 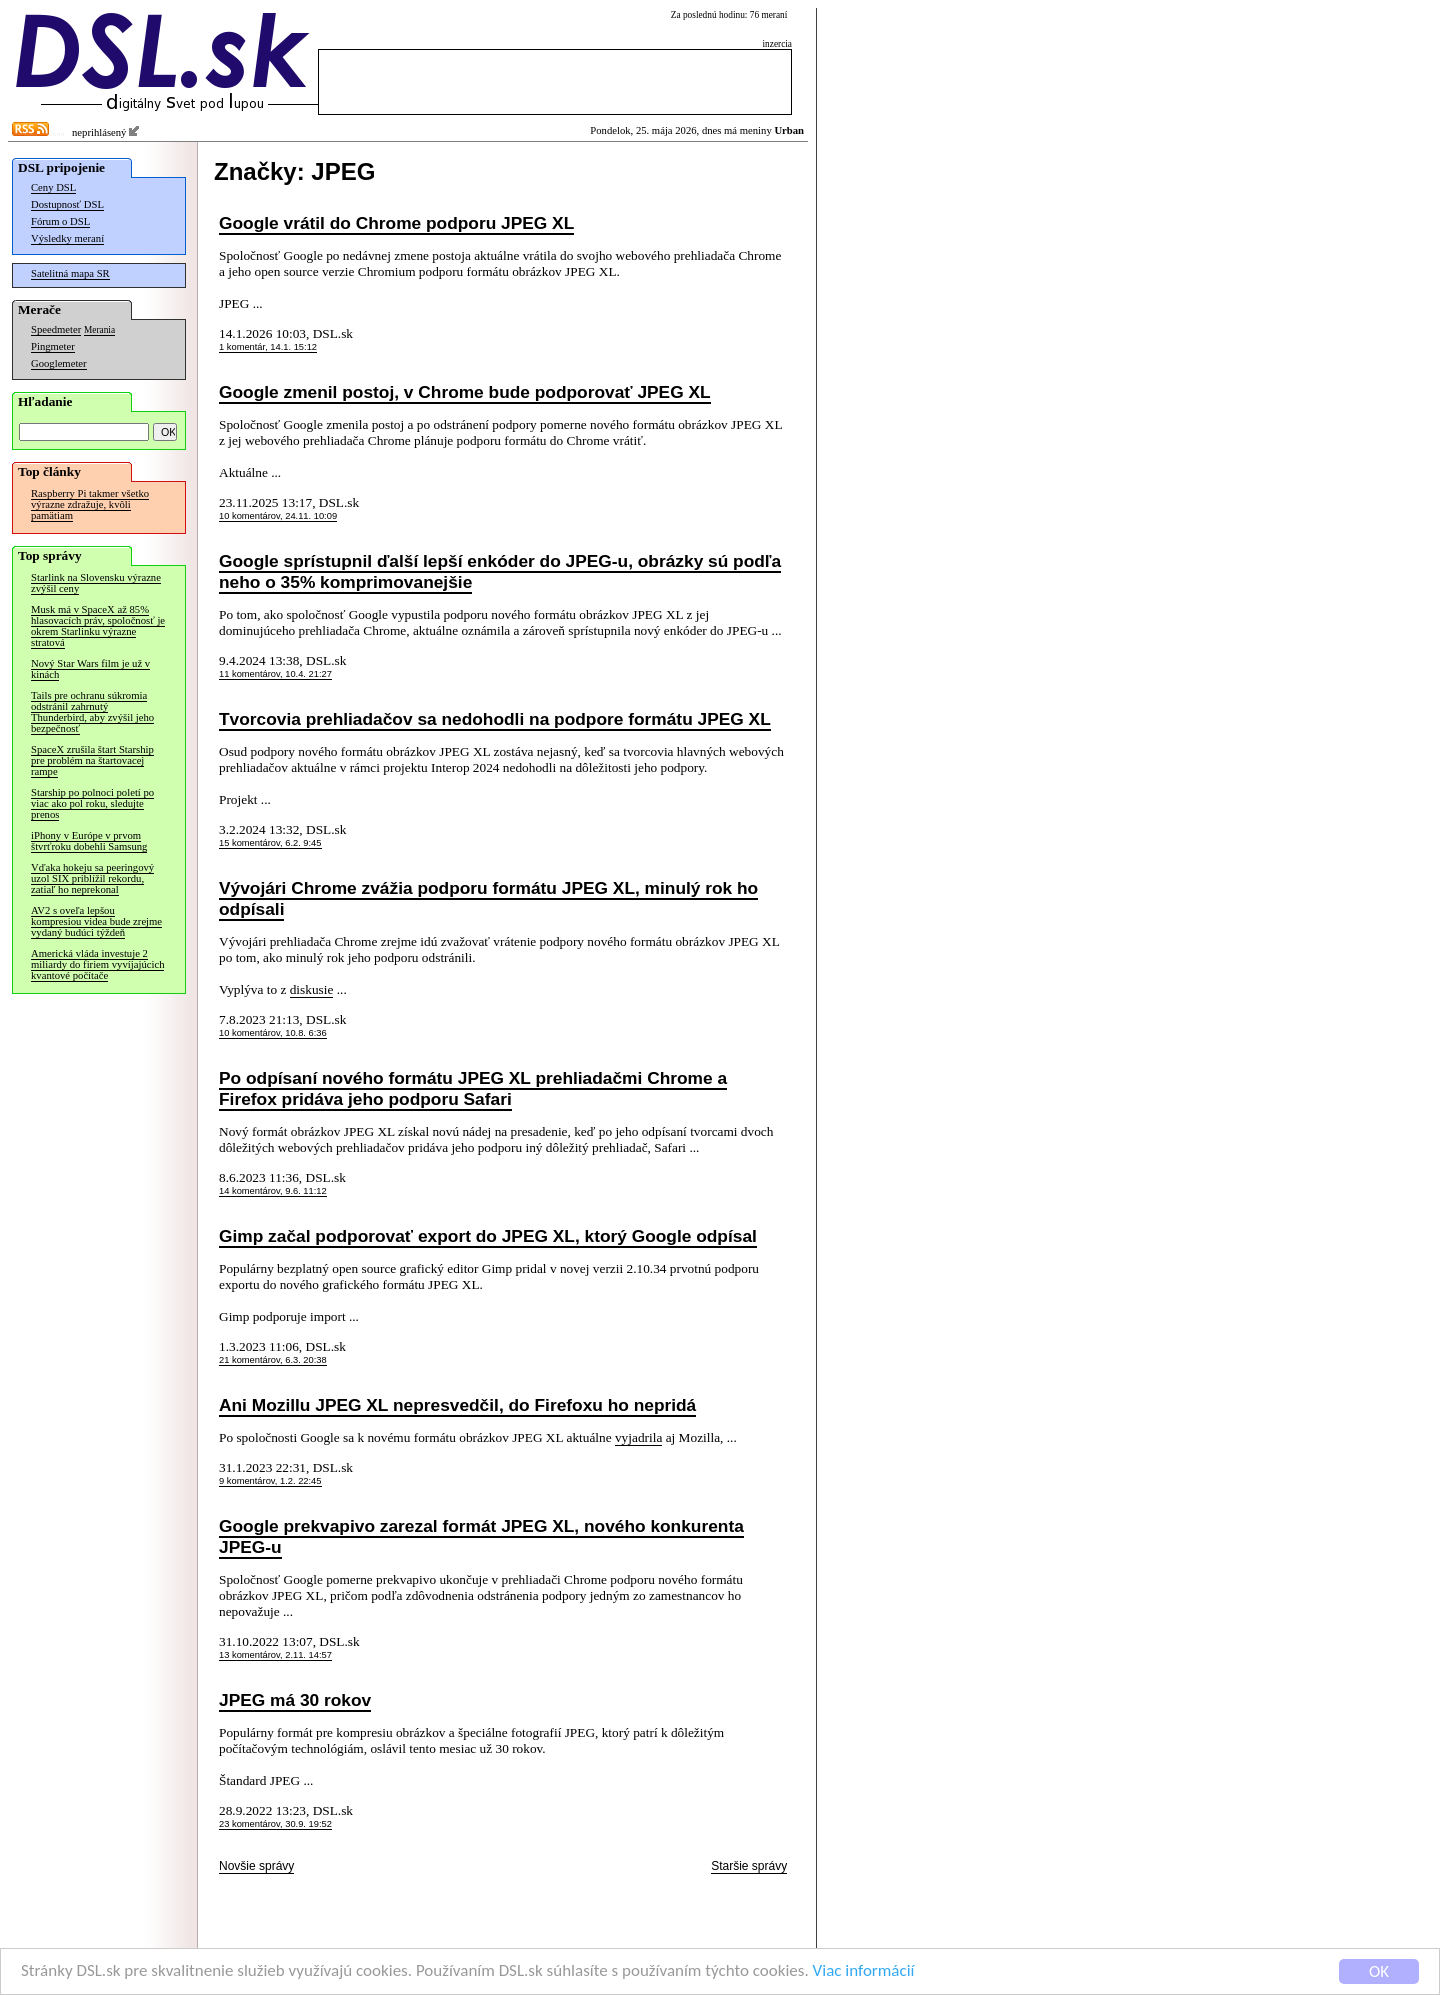 I want to click on Novšie správy, so click(x=256, y=1866).